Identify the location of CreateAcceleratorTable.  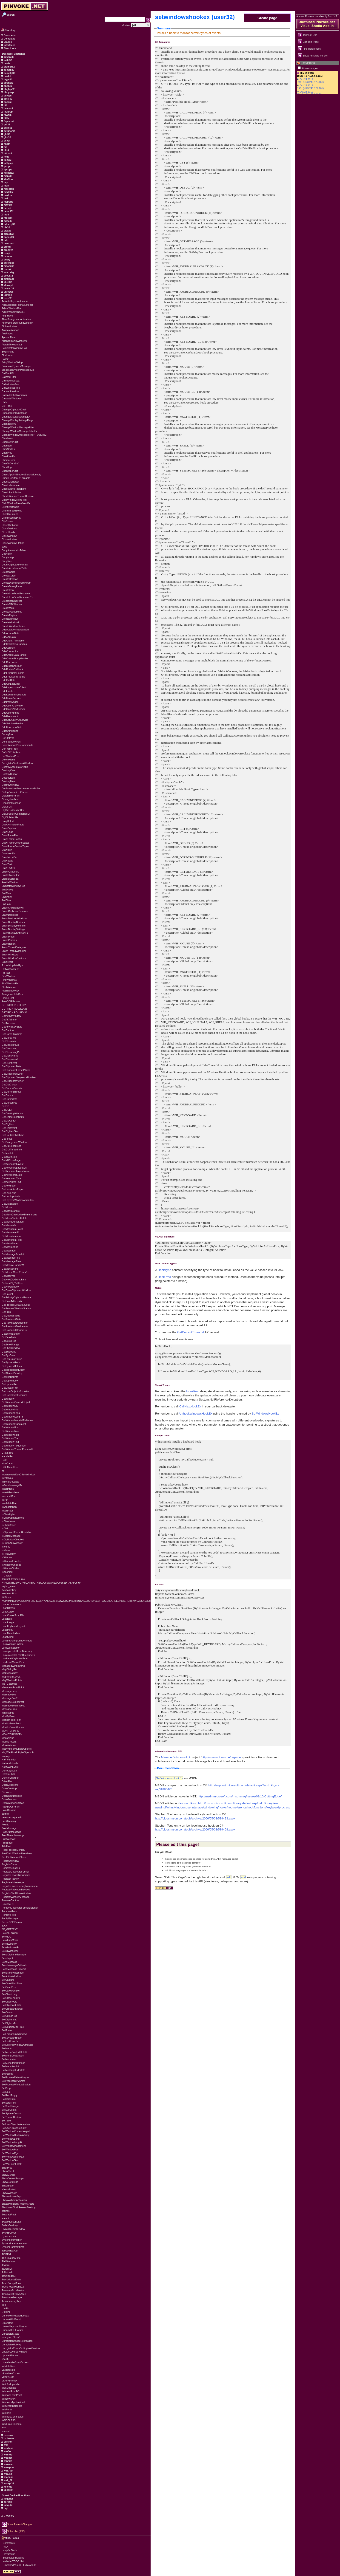
(14, 568).